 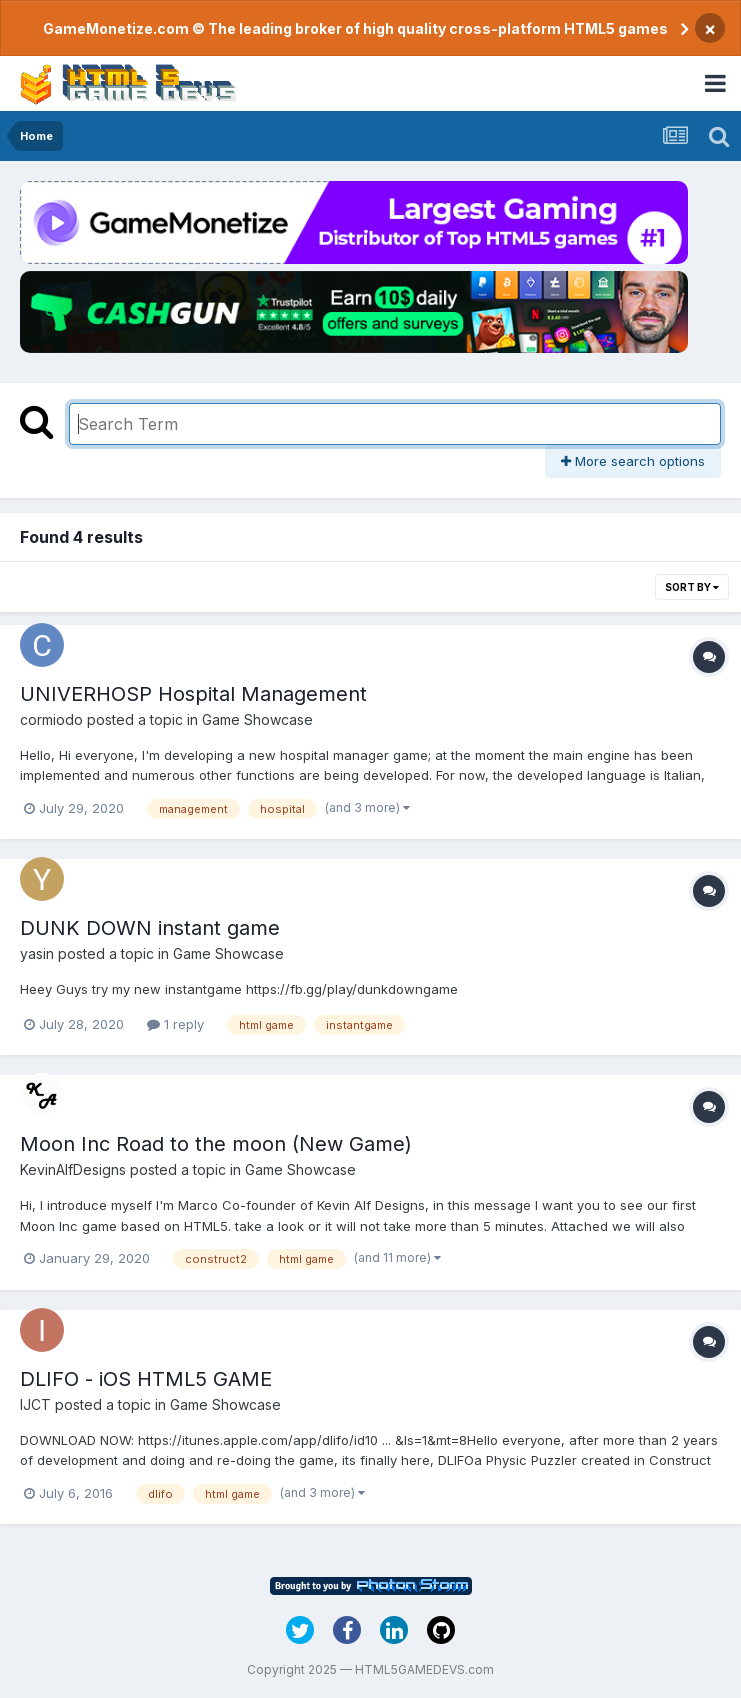 What do you see at coordinates (146, 1379) in the screenshot?
I see `DLIFO - iOS HTML5 GAME` at bounding box center [146, 1379].